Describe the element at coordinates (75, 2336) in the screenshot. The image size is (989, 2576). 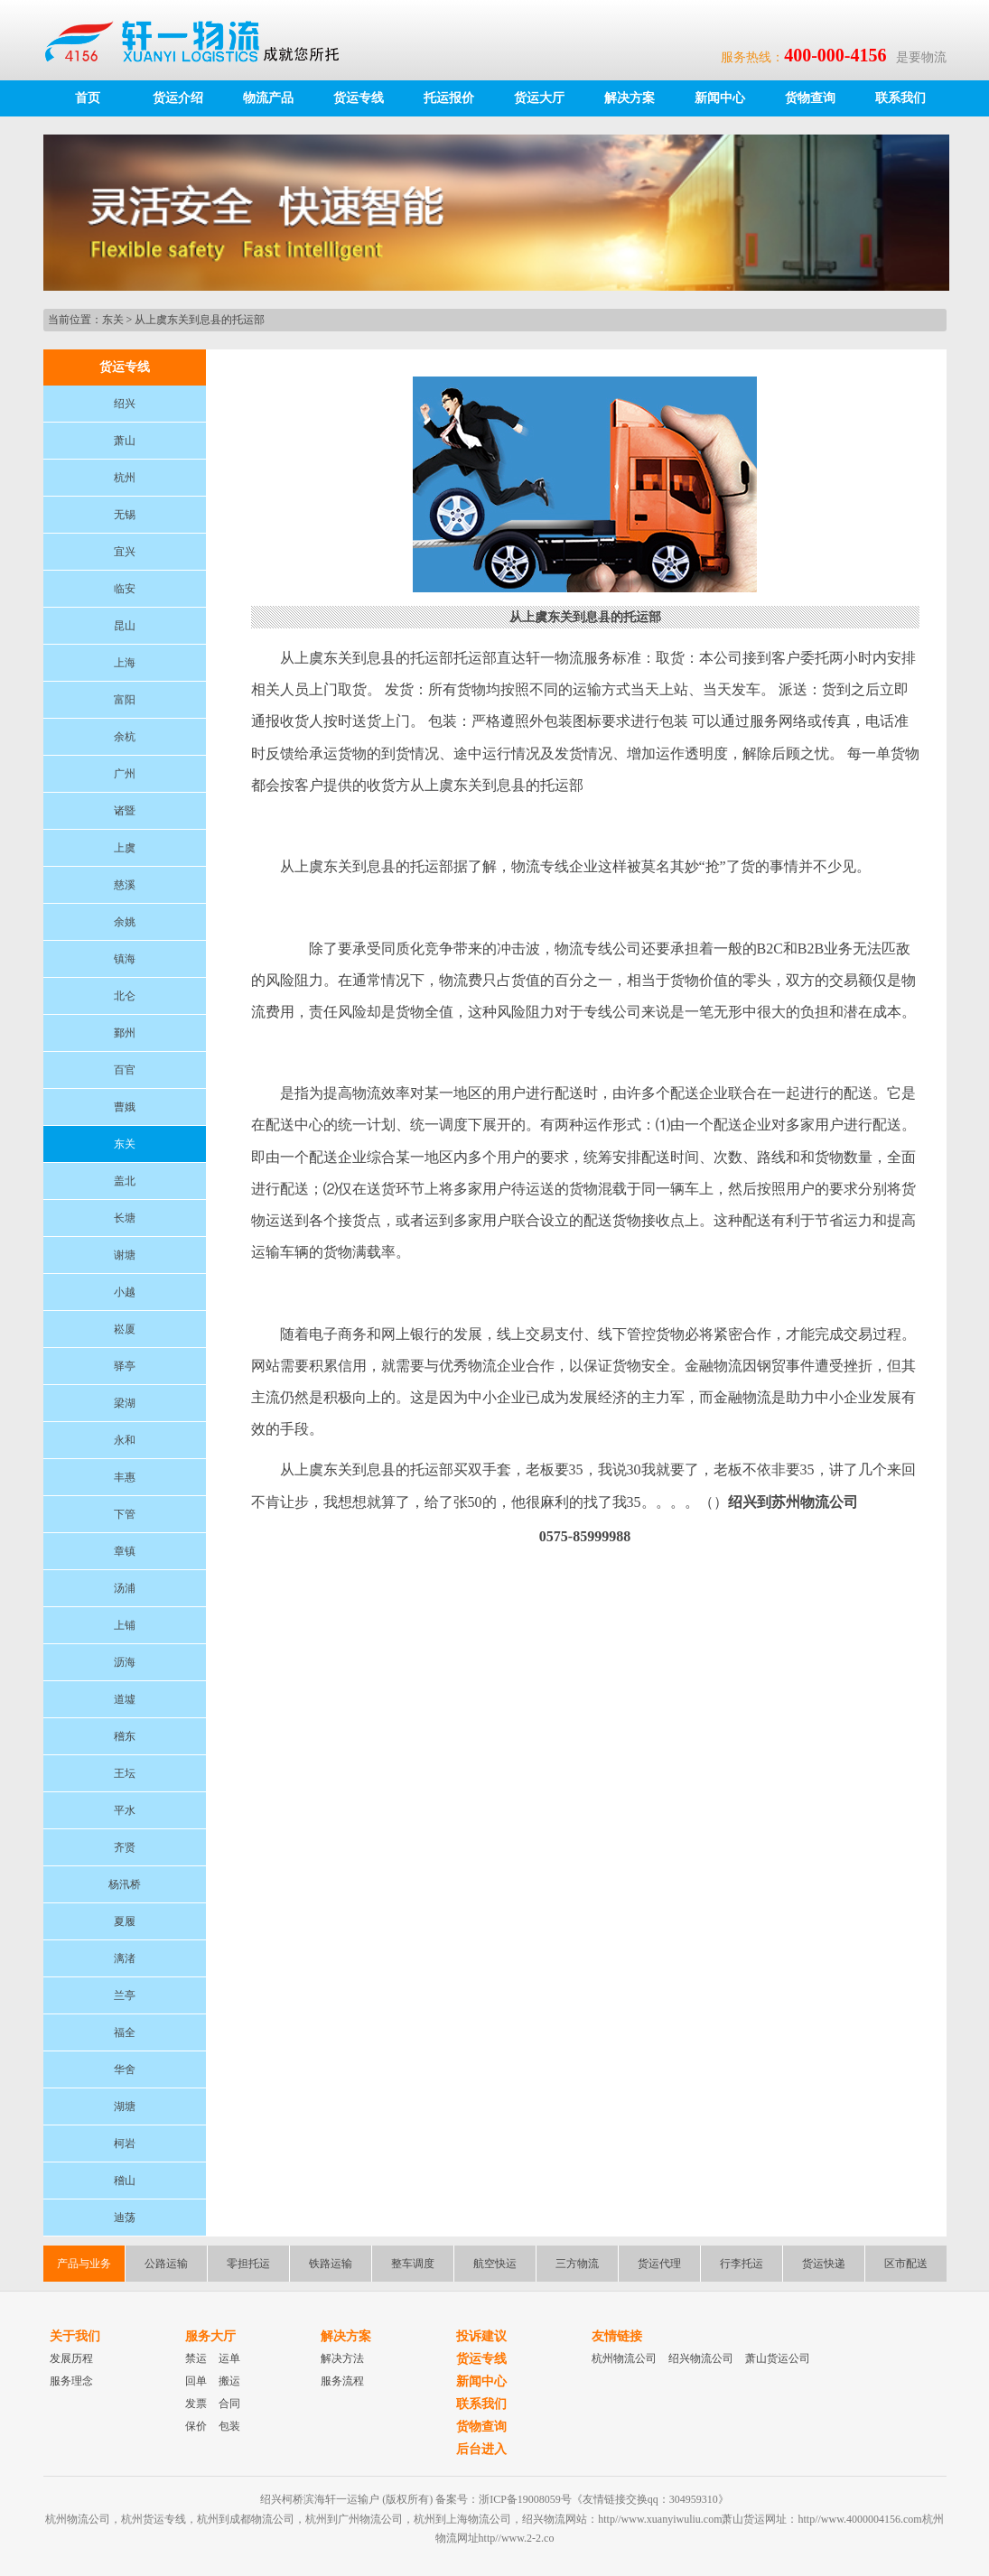
I see `关于我们` at that location.